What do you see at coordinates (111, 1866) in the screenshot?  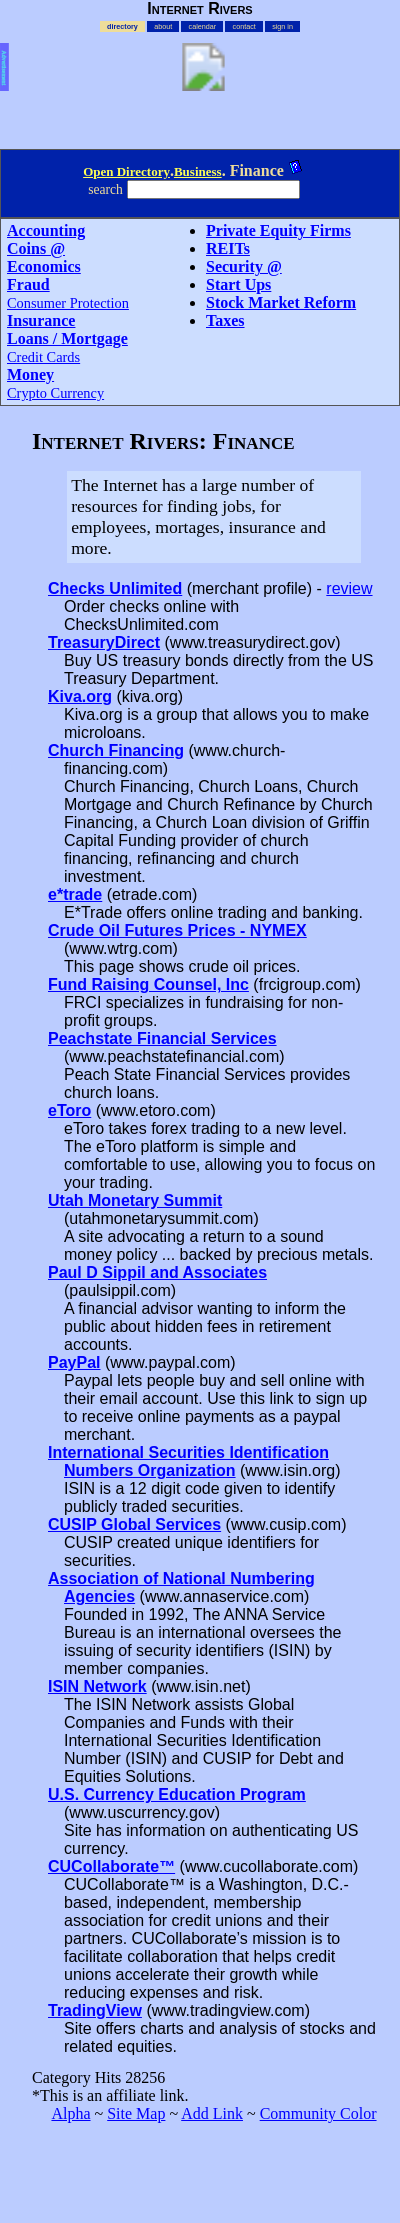 I see `CUCollaborate™` at bounding box center [111, 1866].